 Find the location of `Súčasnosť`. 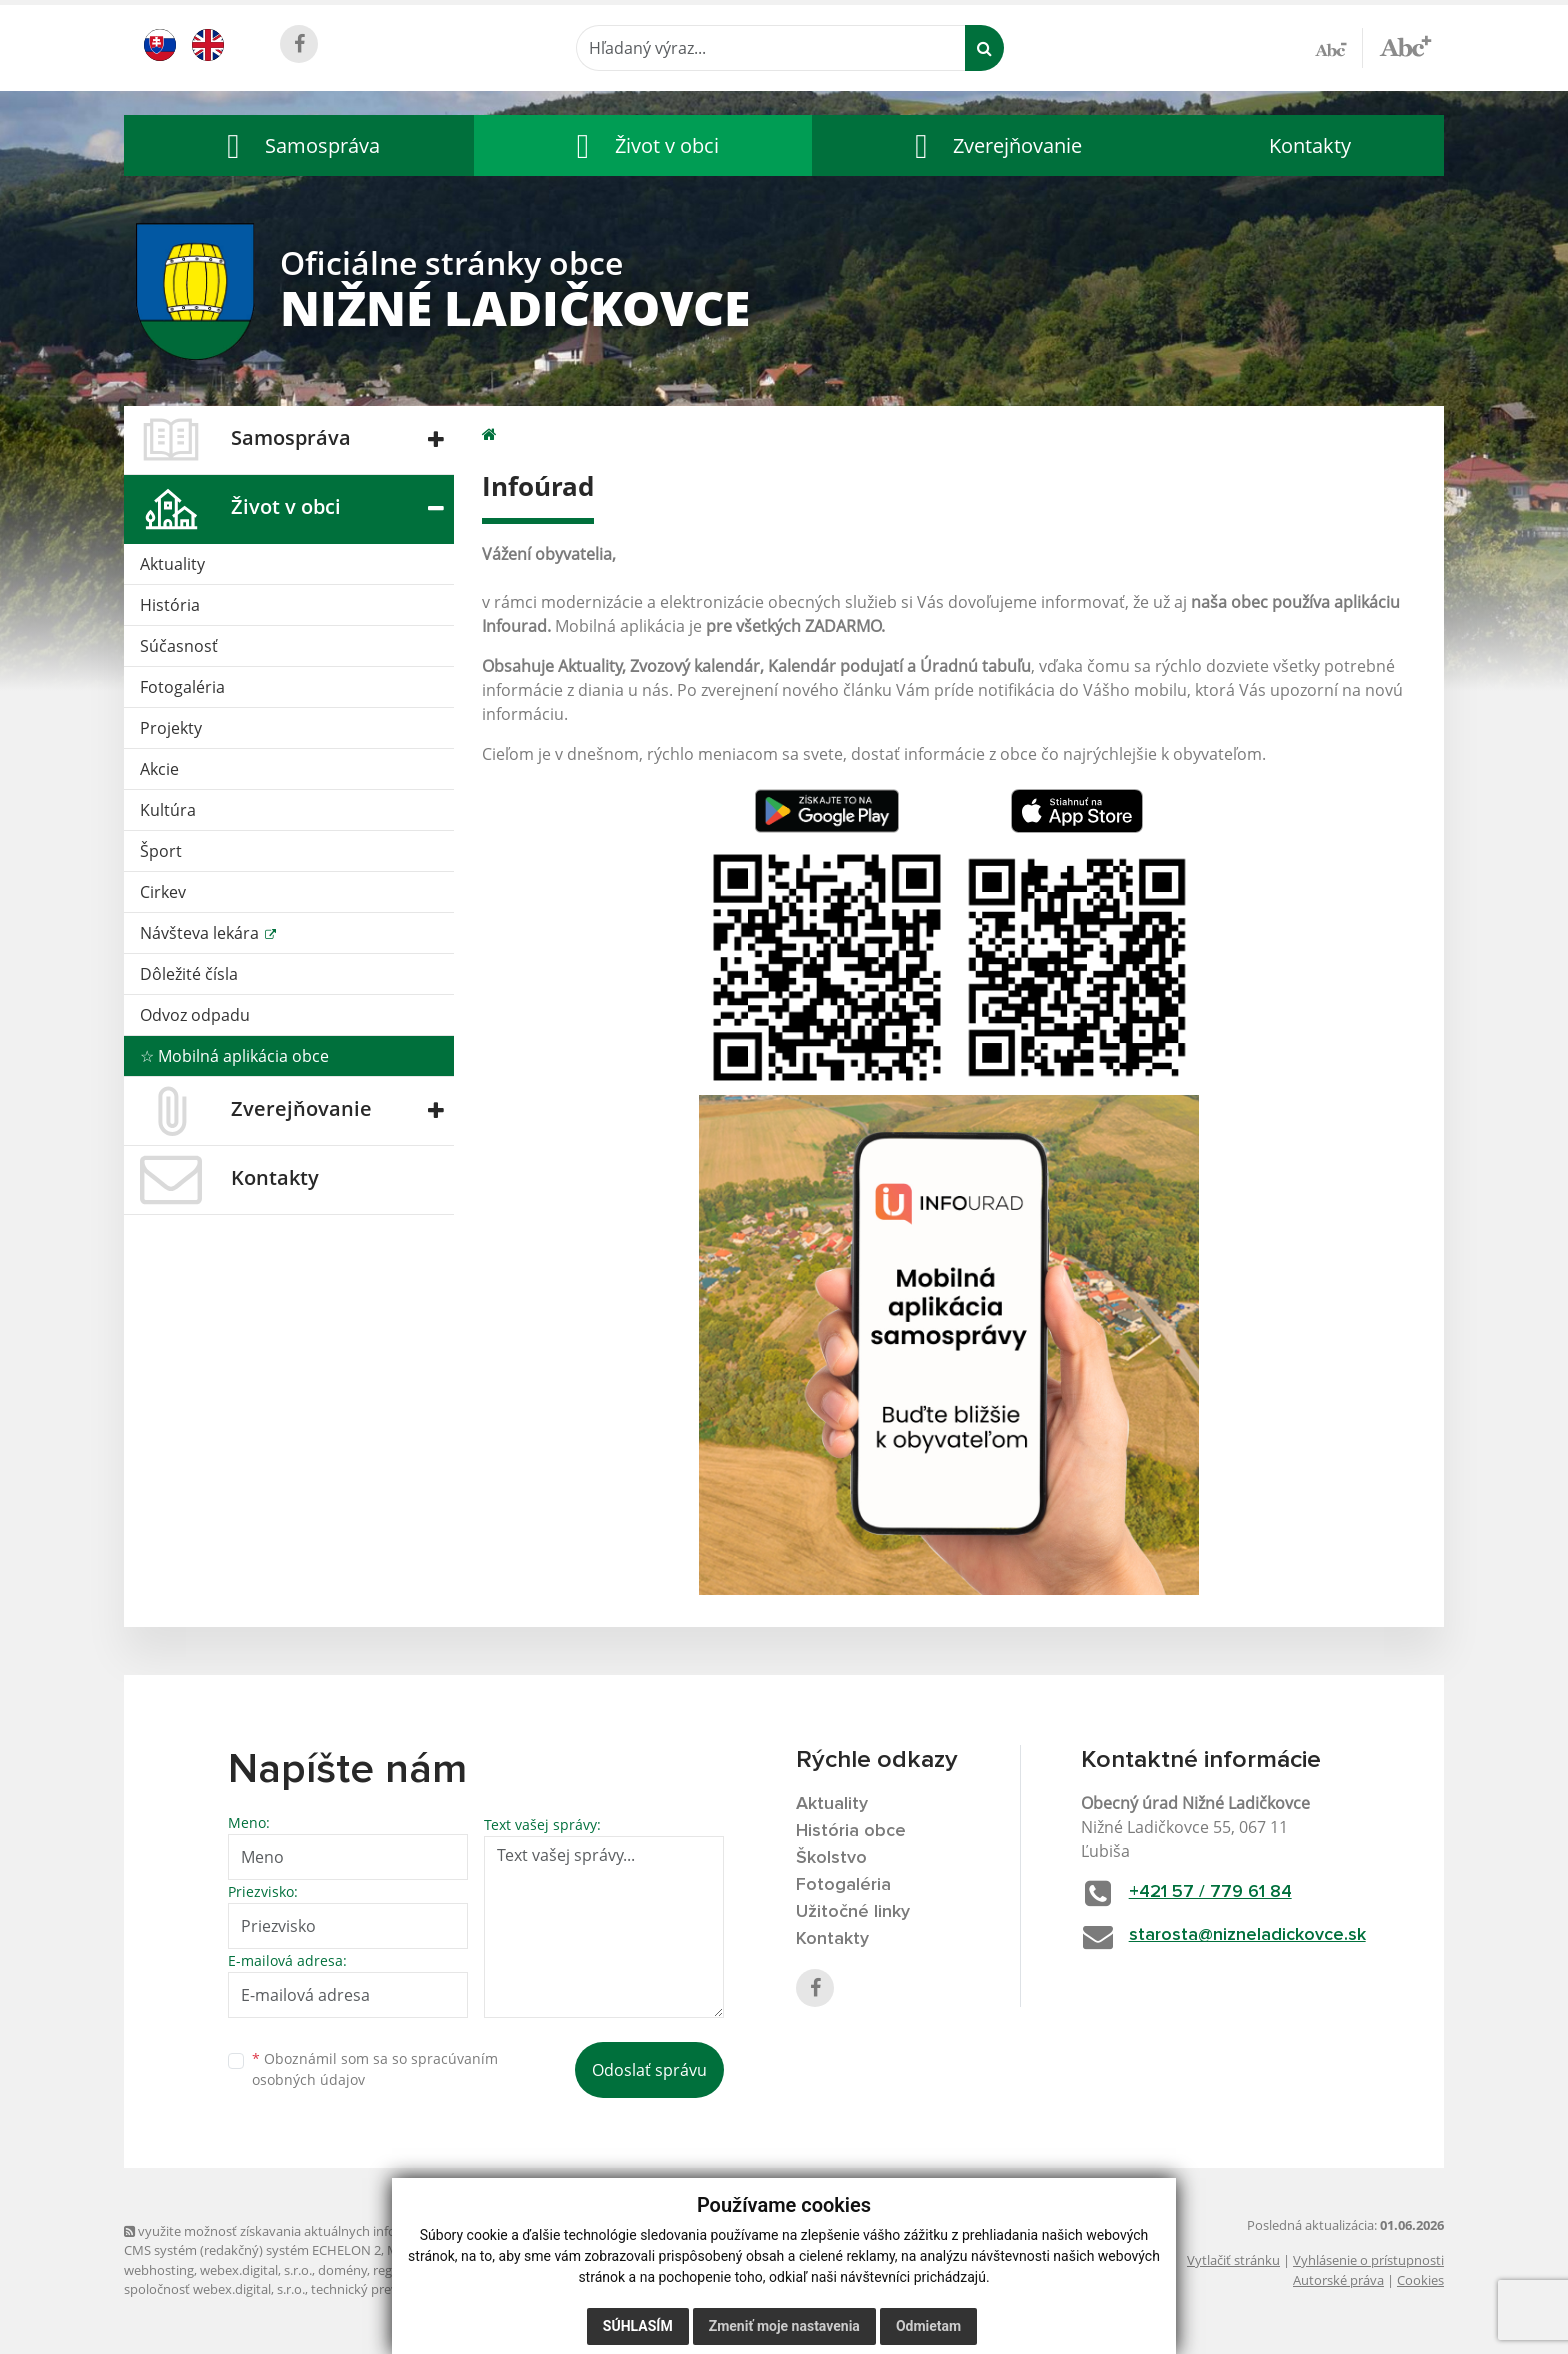

Súčasnosť is located at coordinates (179, 646).